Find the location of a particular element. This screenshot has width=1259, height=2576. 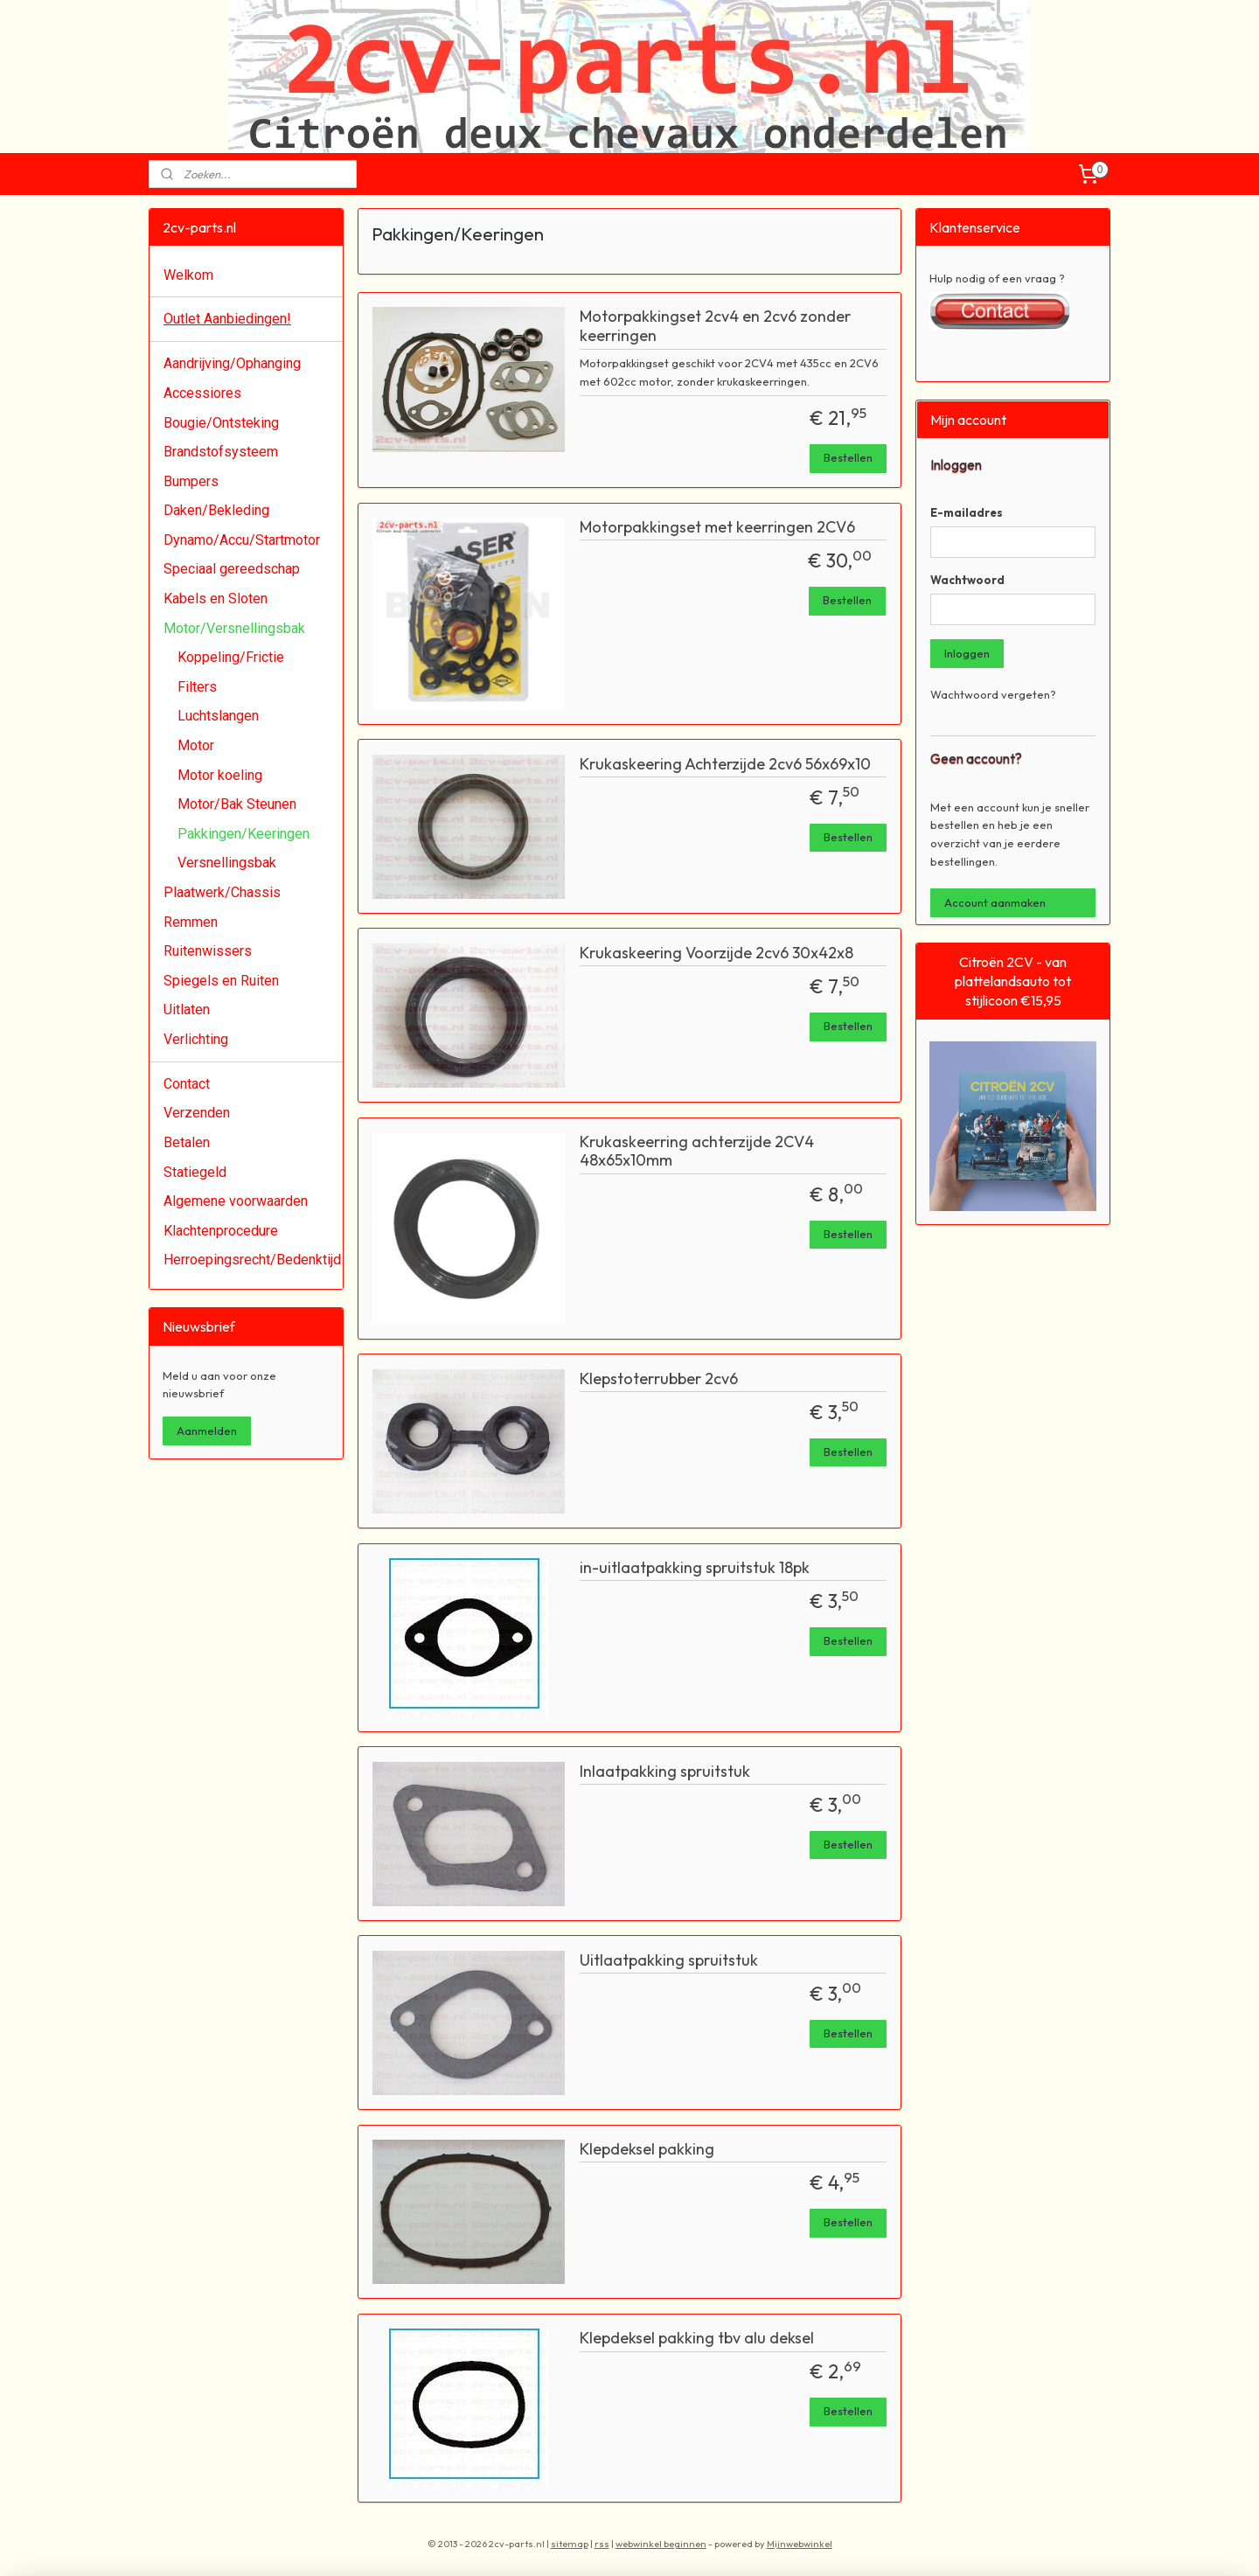

Accessiores is located at coordinates (202, 393).